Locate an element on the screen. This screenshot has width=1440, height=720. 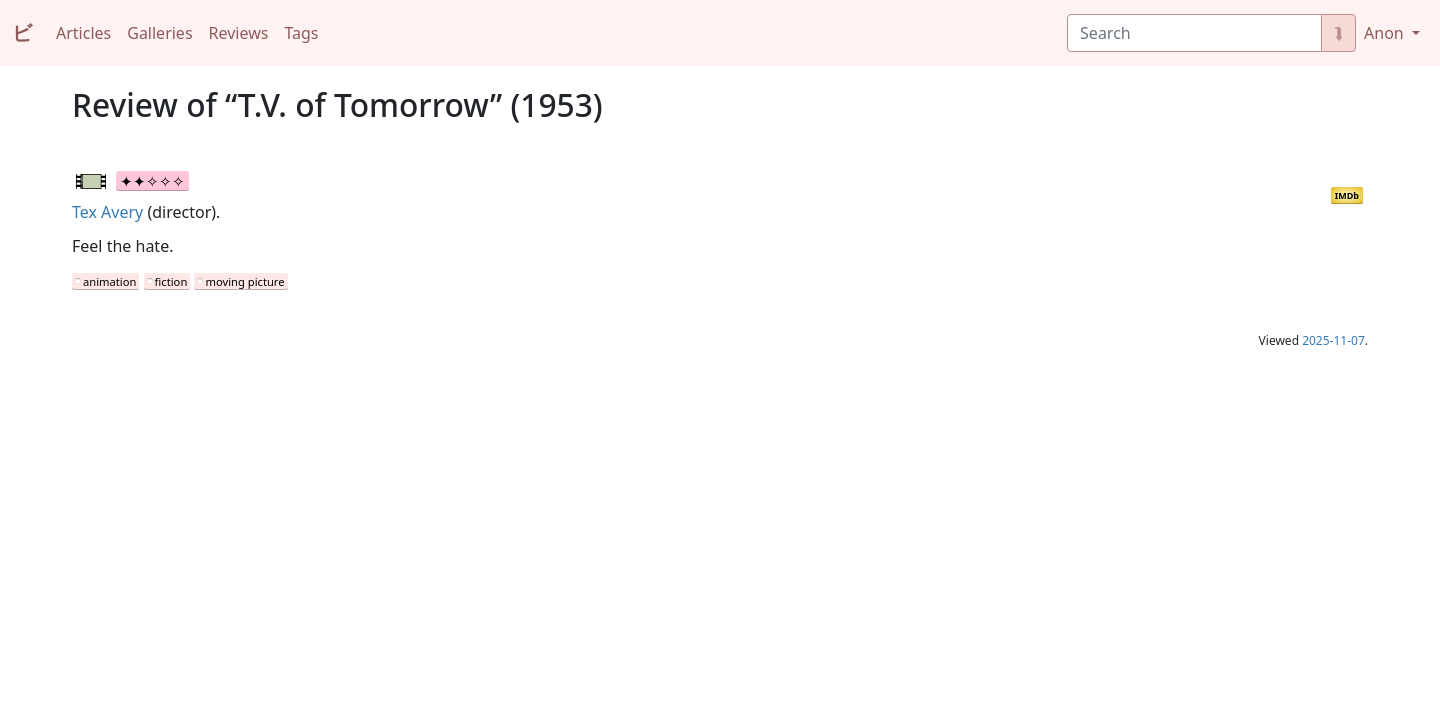
IMDb is located at coordinates (1347, 195).